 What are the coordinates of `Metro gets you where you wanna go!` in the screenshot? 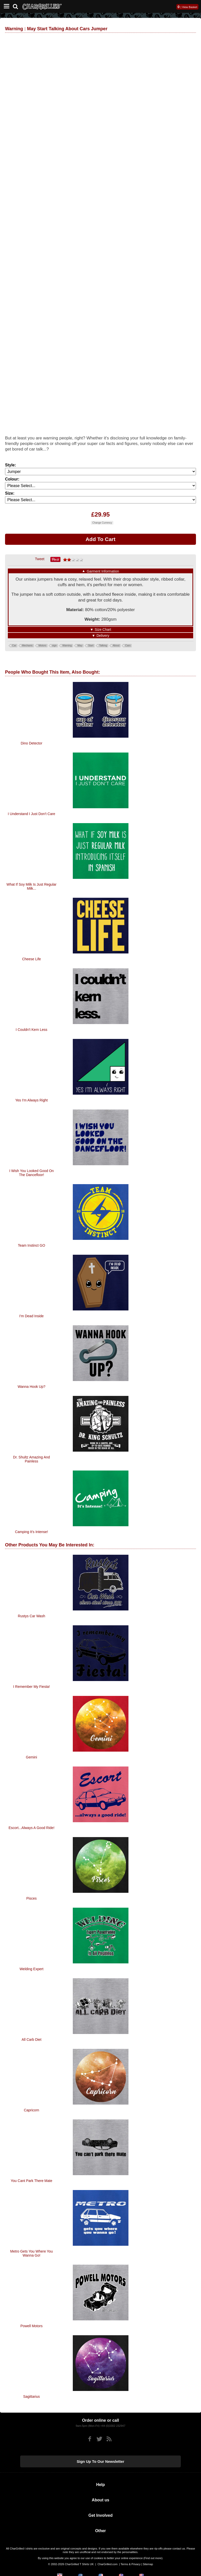 It's located at (31, 2253).